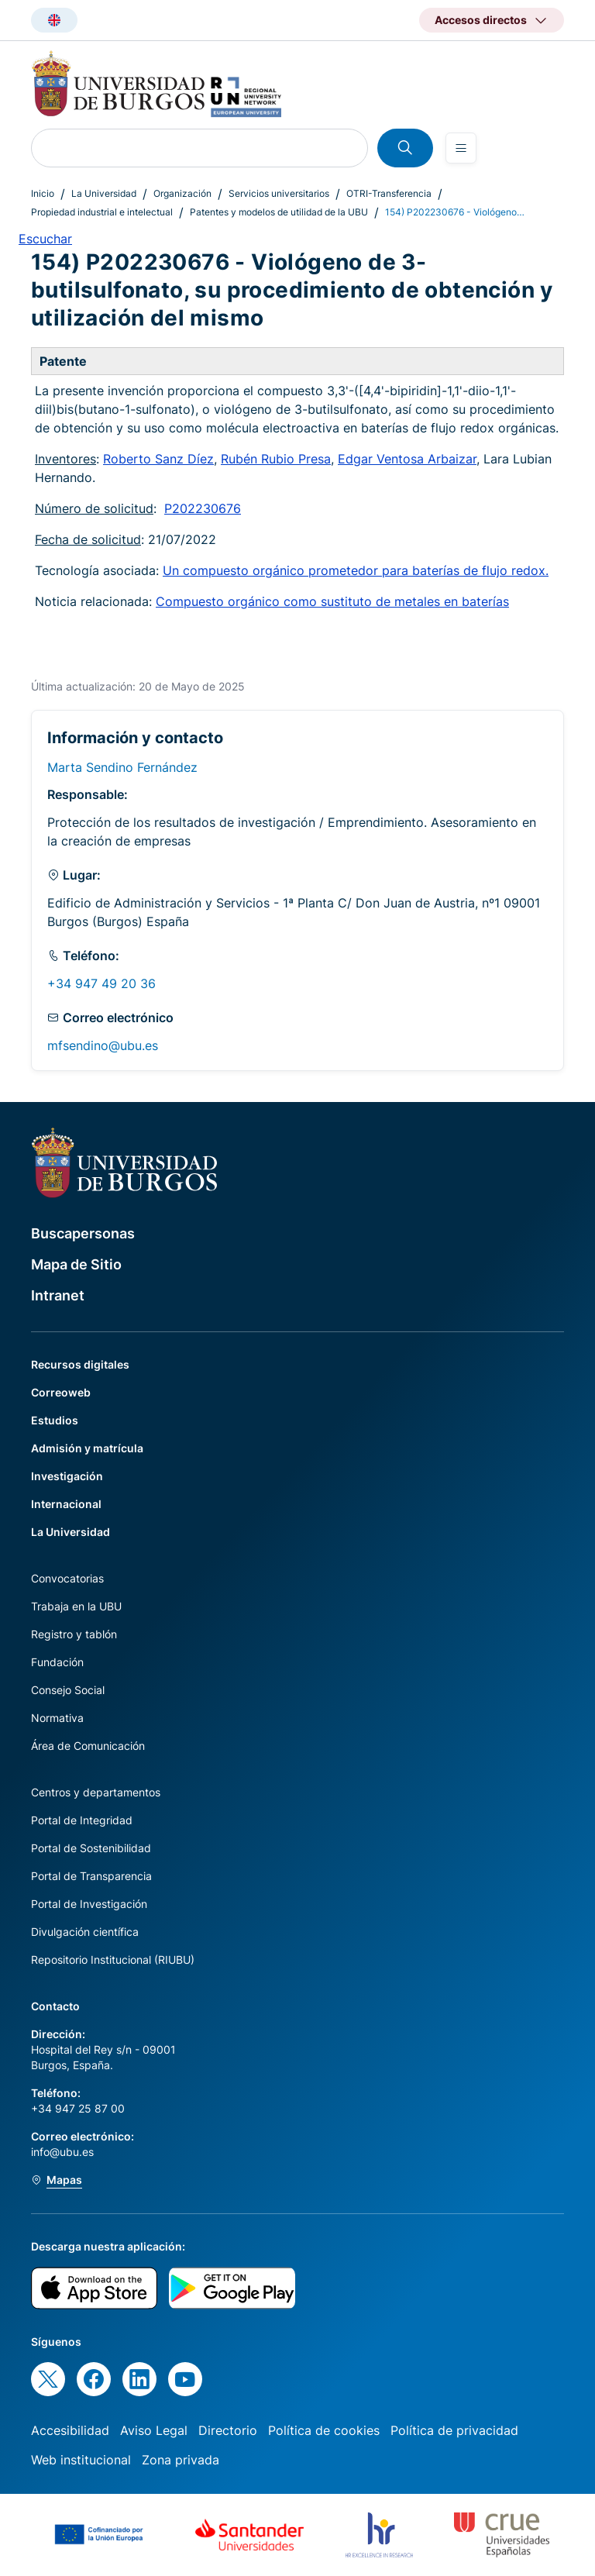  Describe the element at coordinates (91, 1875) in the screenshot. I see `Portal de Transparencia` at that location.